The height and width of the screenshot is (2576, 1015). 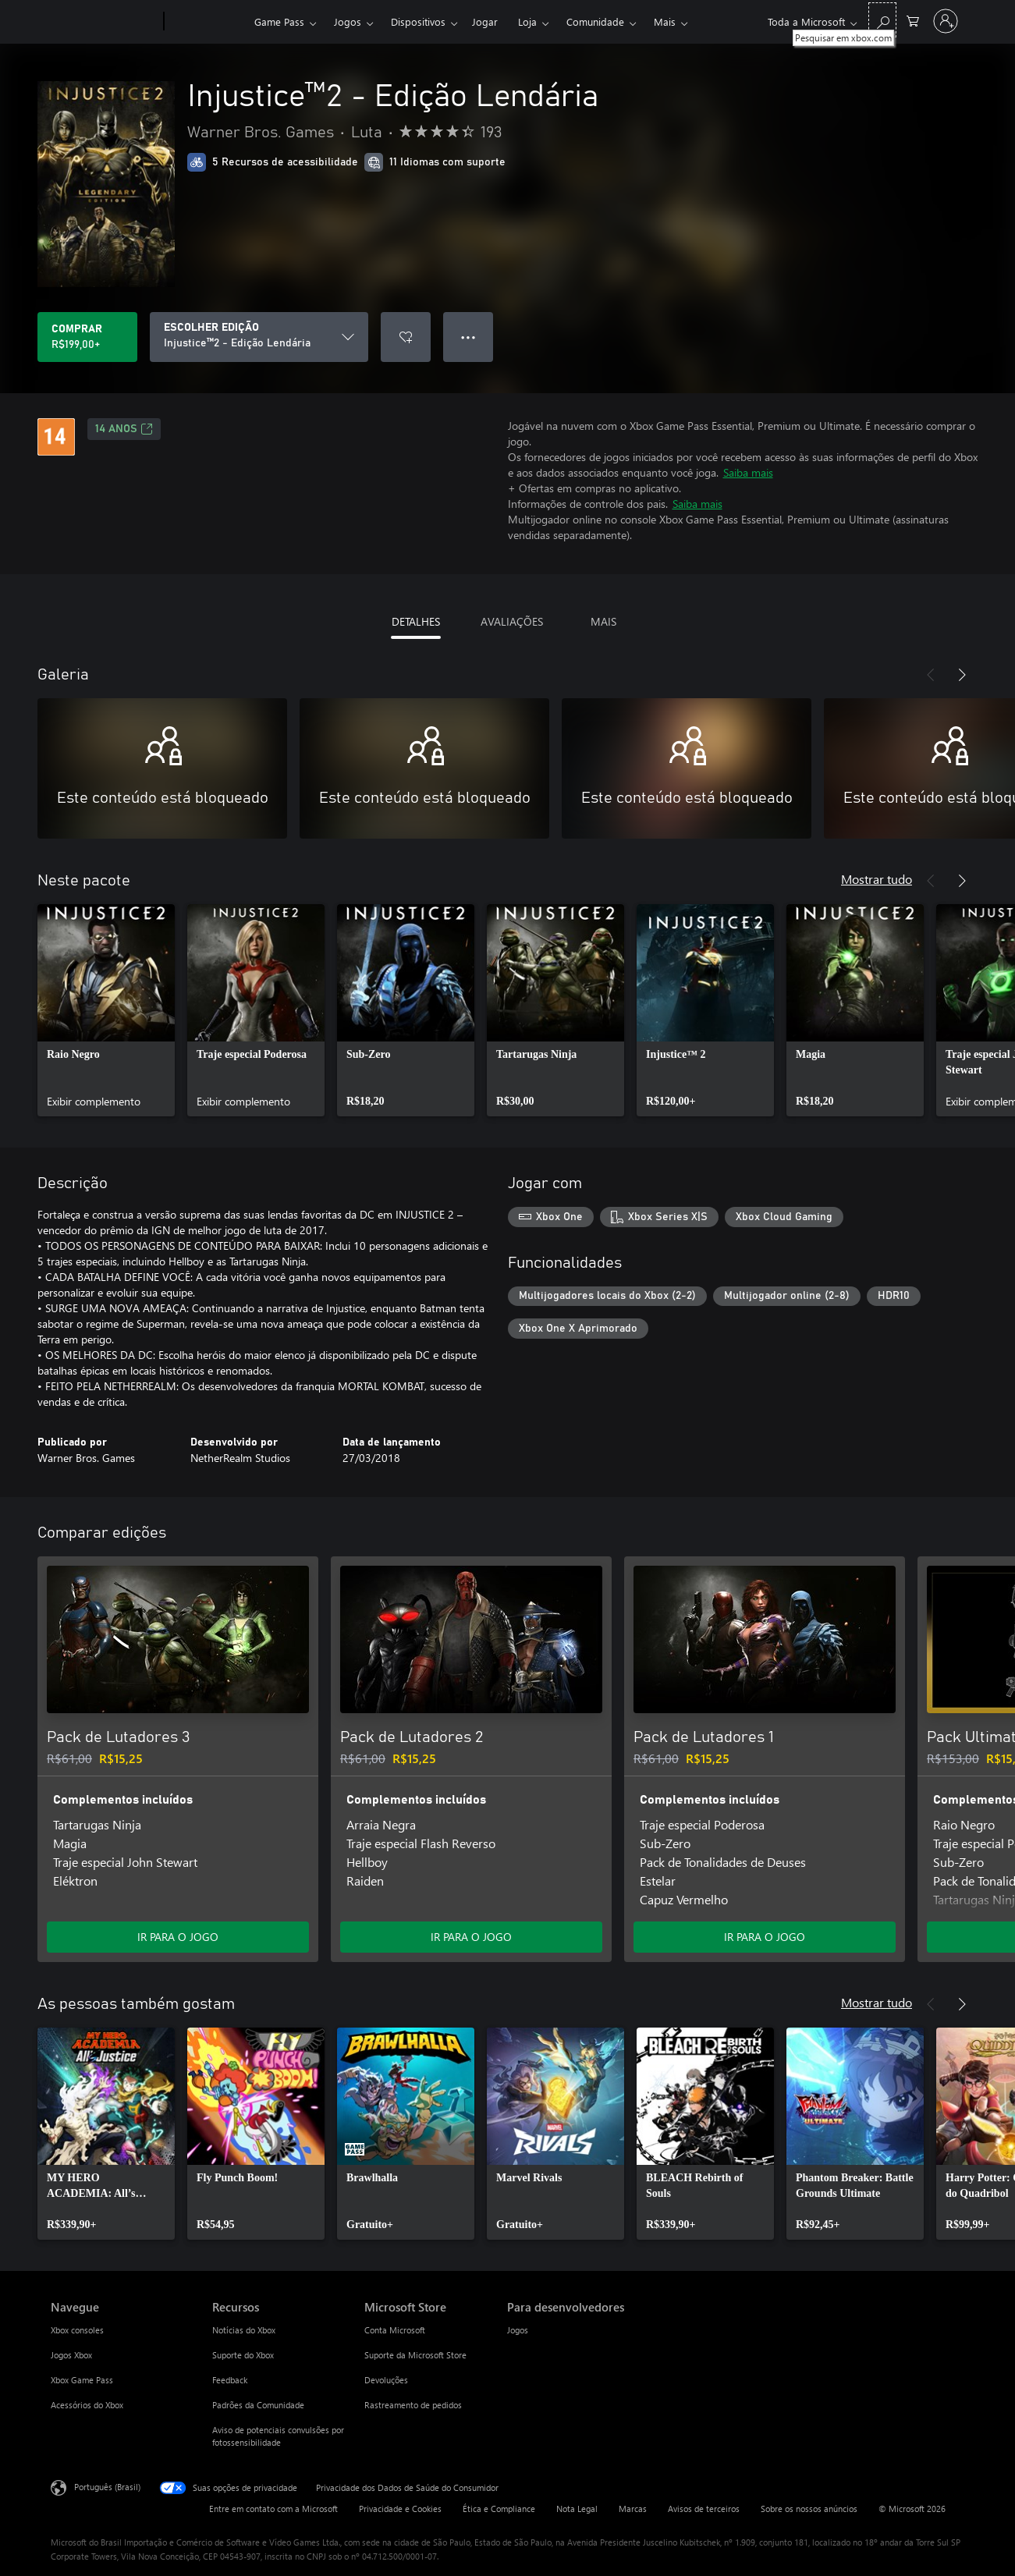 I want to click on Jogos Xbox [Jogos Xbox Navegue], so click(x=71, y=2355).